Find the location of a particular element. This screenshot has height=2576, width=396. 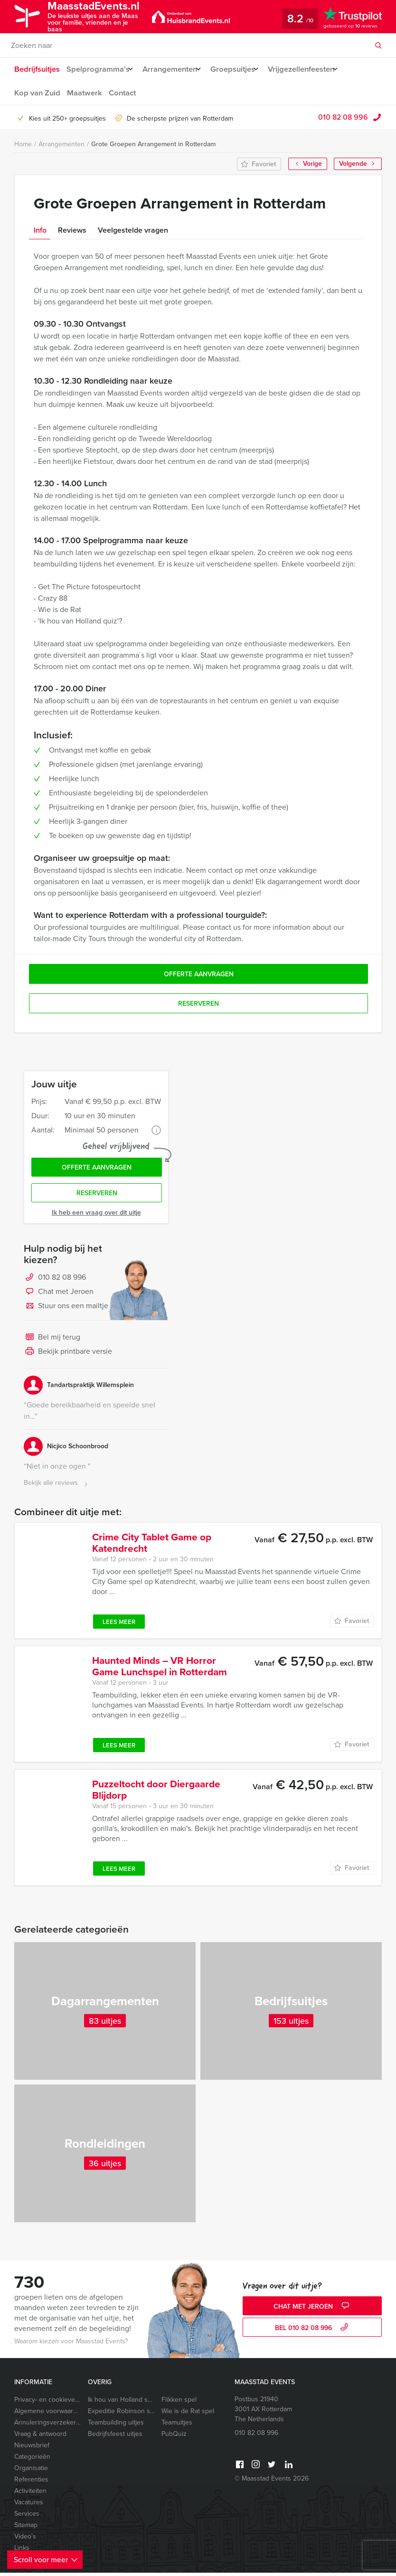

Arrangementen is located at coordinates (173, 69).